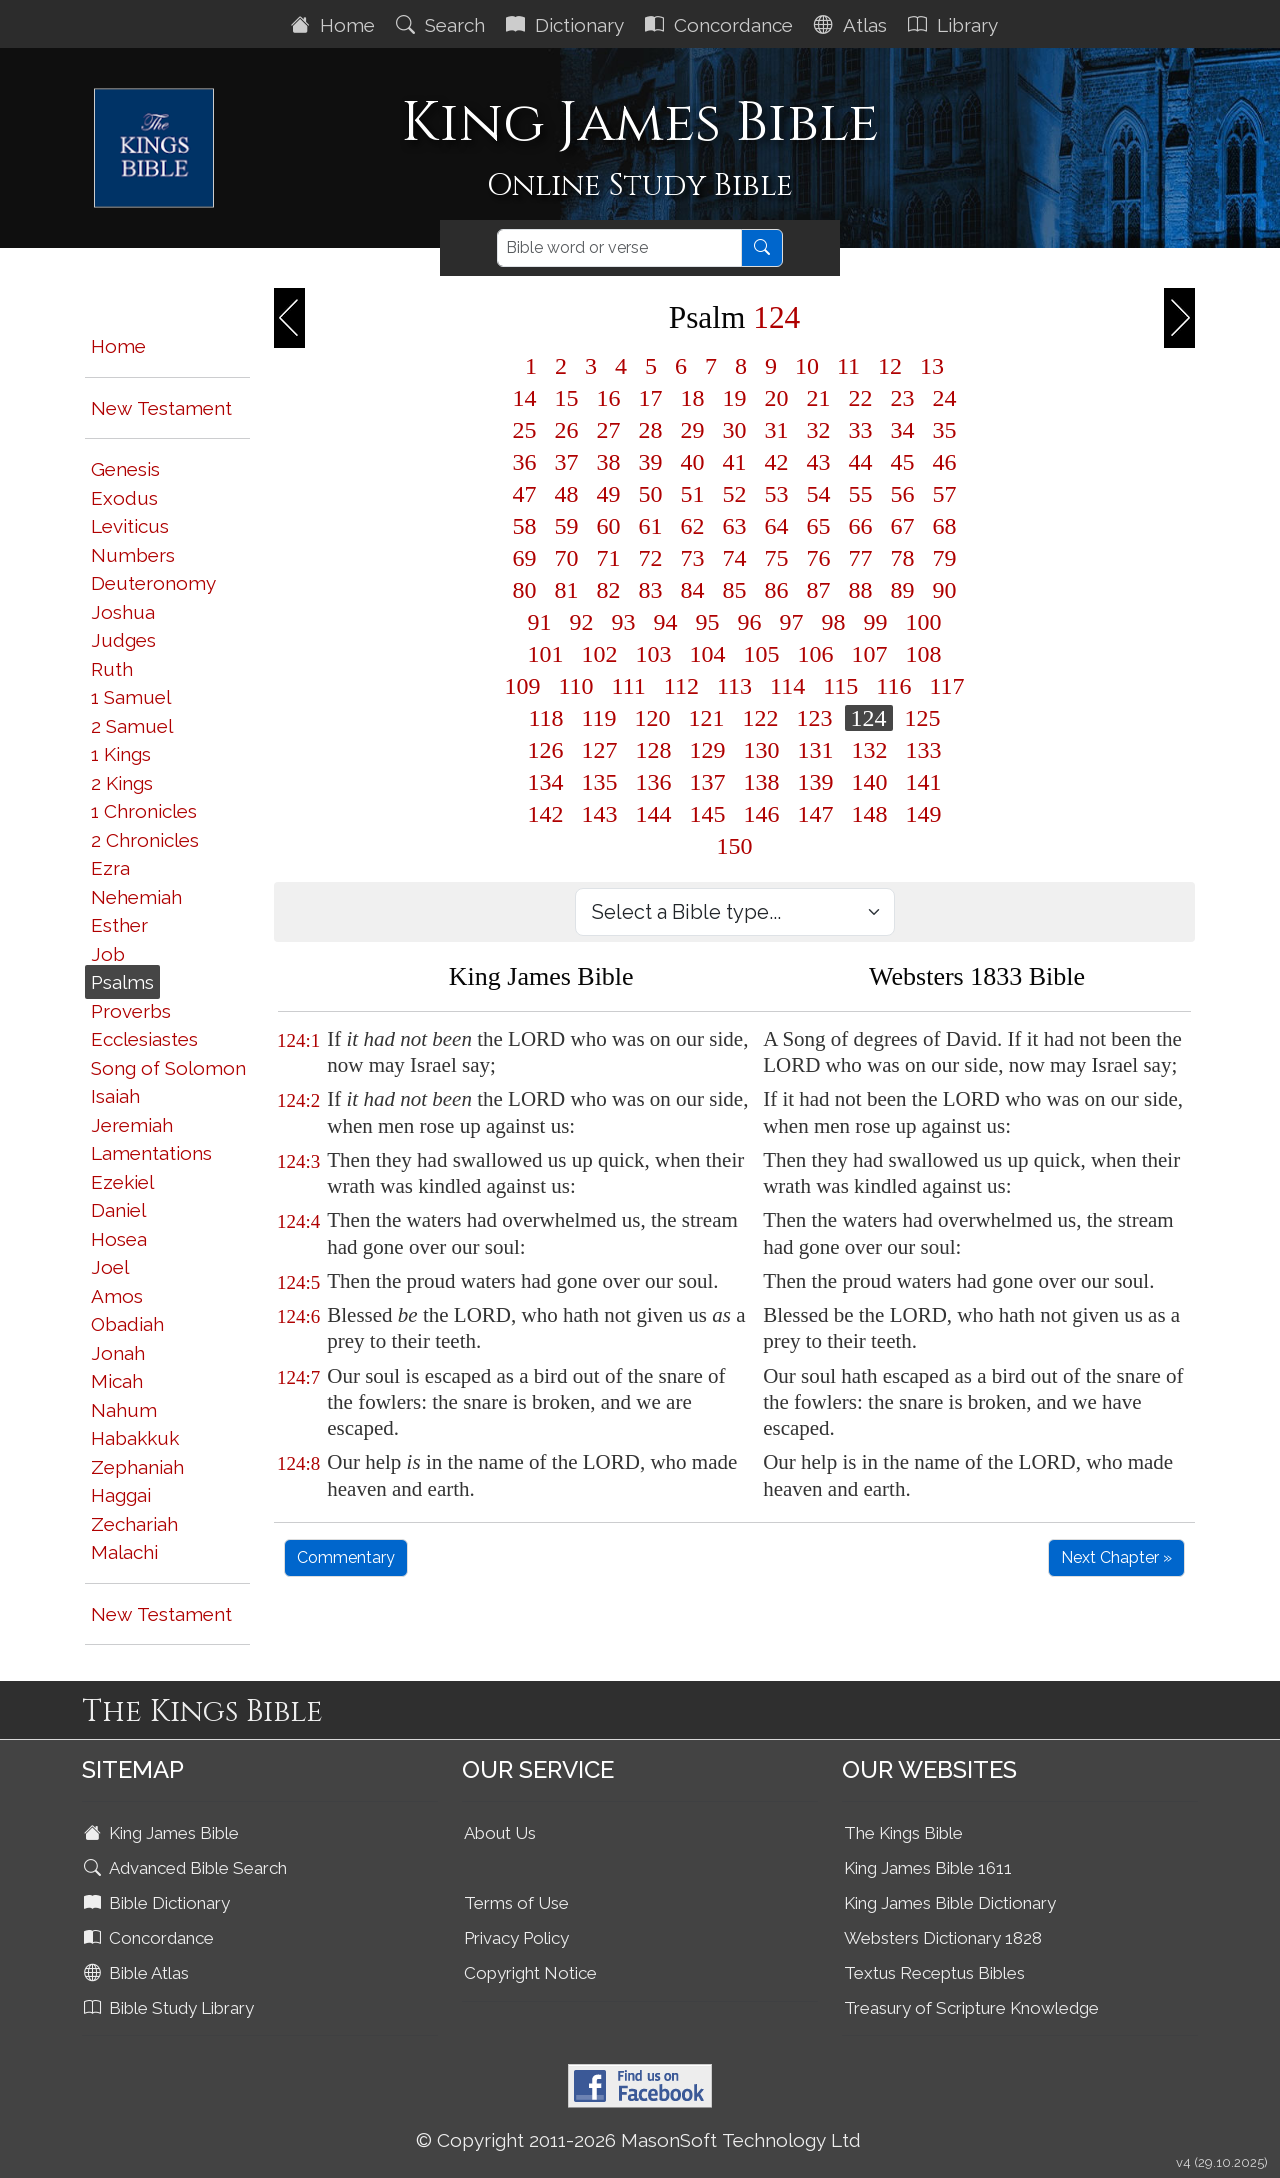 This screenshot has width=1280, height=2178. I want to click on 147, so click(816, 814).